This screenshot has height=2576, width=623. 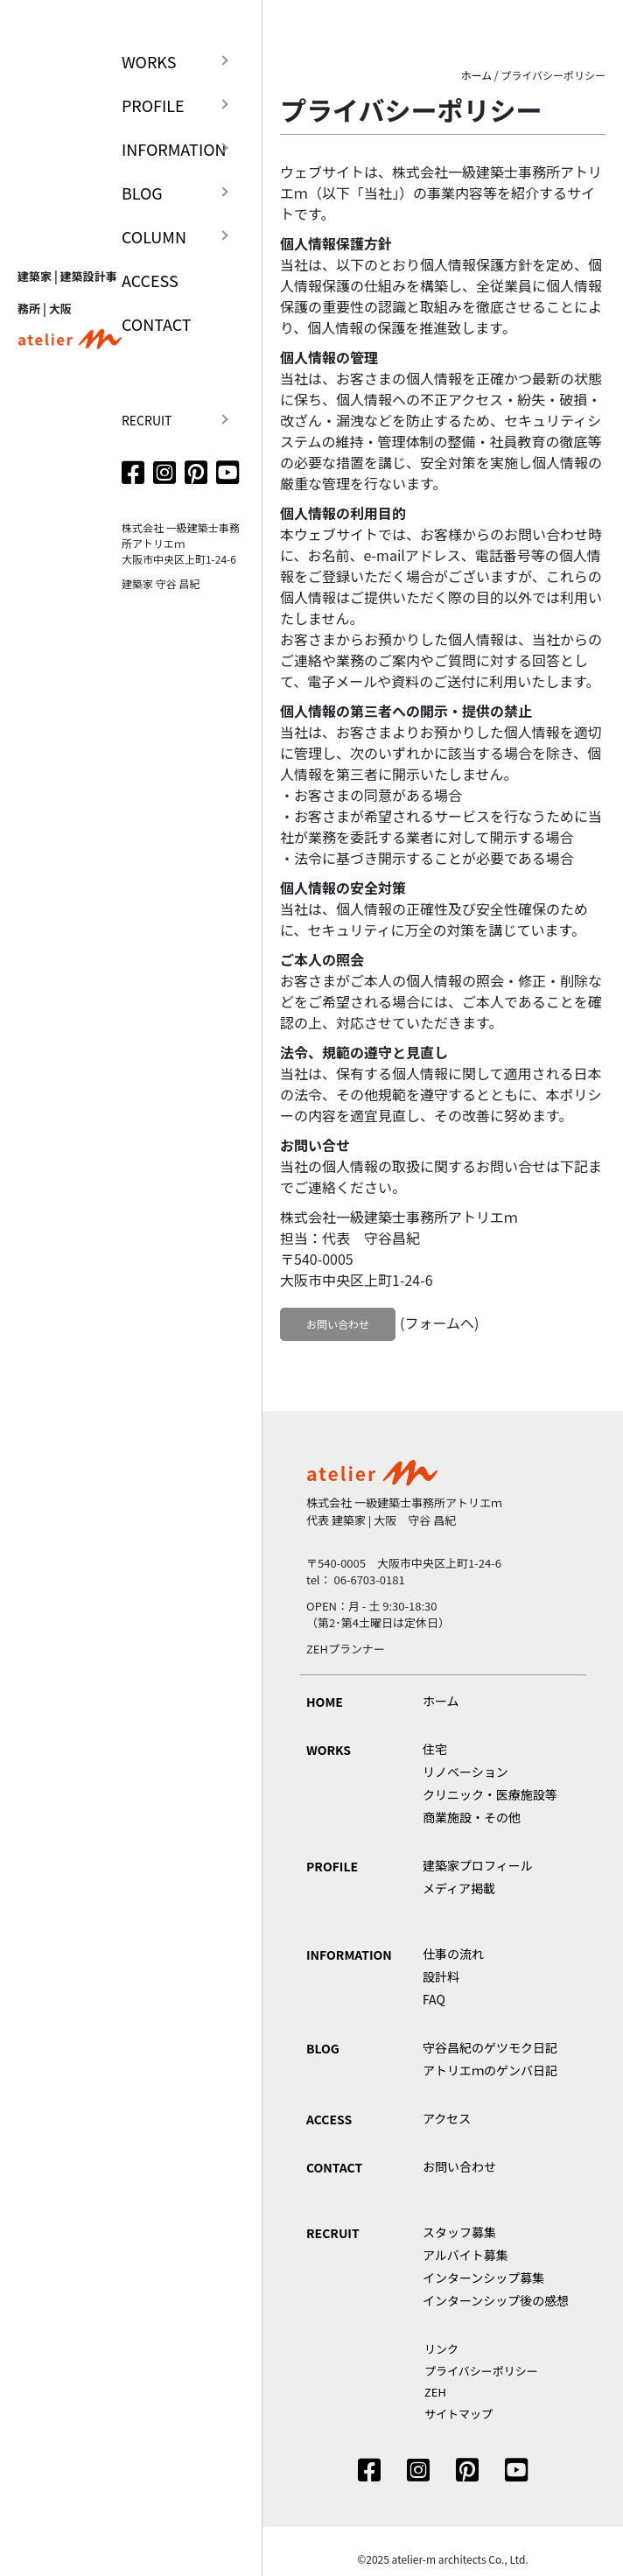 What do you see at coordinates (142, 192) in the screenshot?
I see `BLOG` at bounding box center [142, 192].